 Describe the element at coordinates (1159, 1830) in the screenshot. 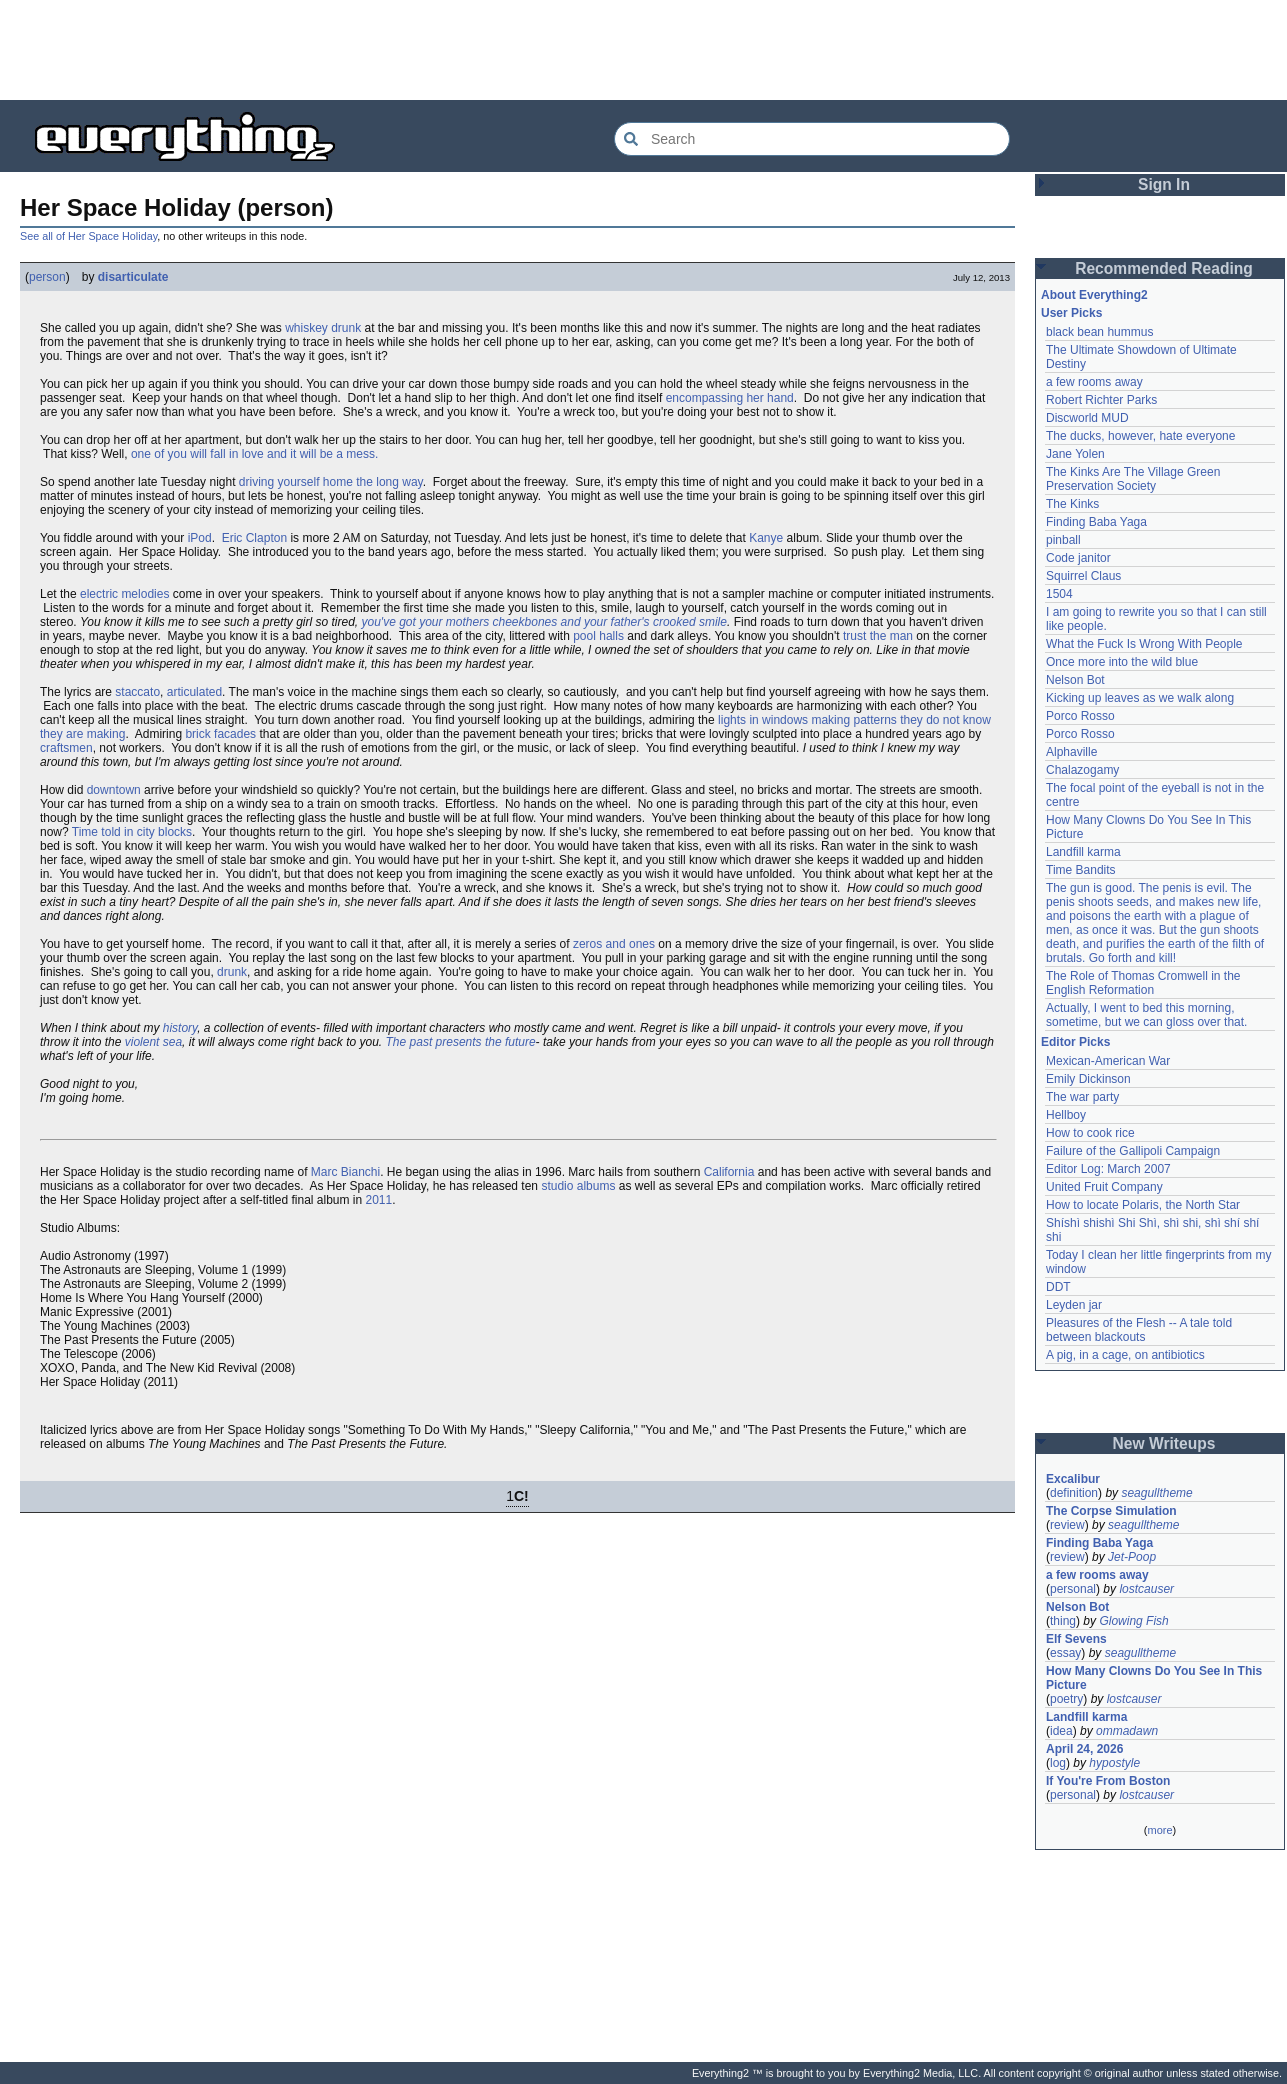

I see `more` at that location.